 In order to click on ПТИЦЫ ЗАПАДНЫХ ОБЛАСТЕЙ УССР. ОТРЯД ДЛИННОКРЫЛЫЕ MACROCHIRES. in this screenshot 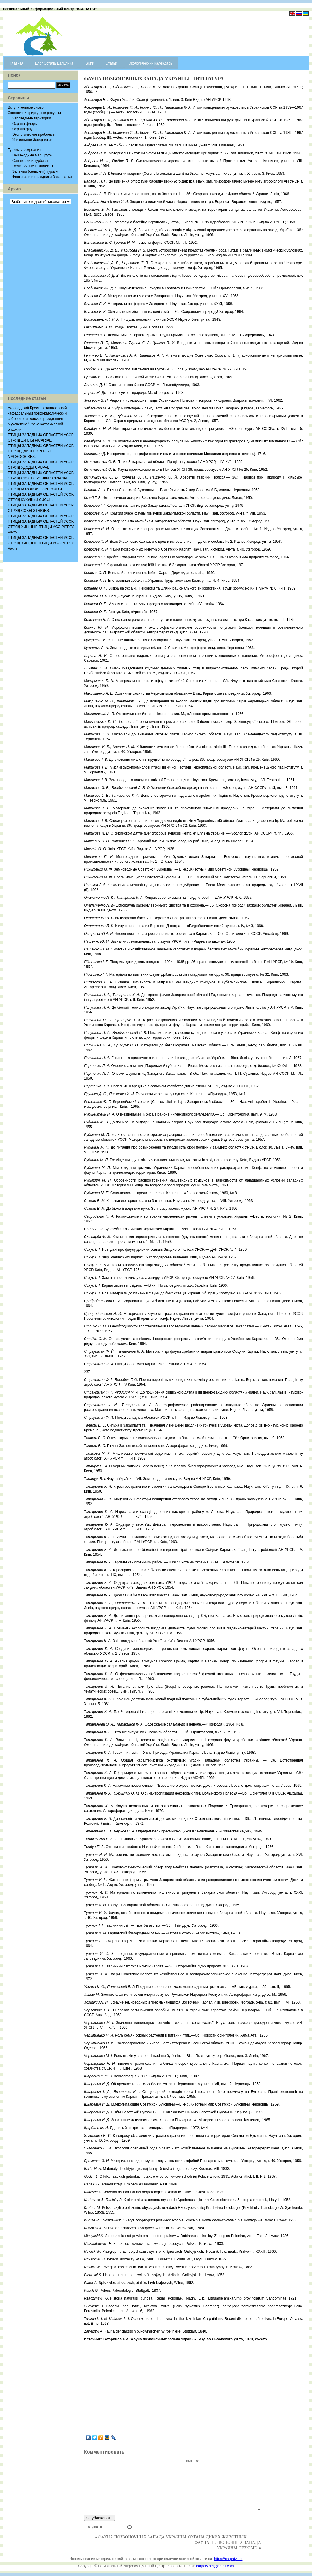, I will do `click(41, 451)`.